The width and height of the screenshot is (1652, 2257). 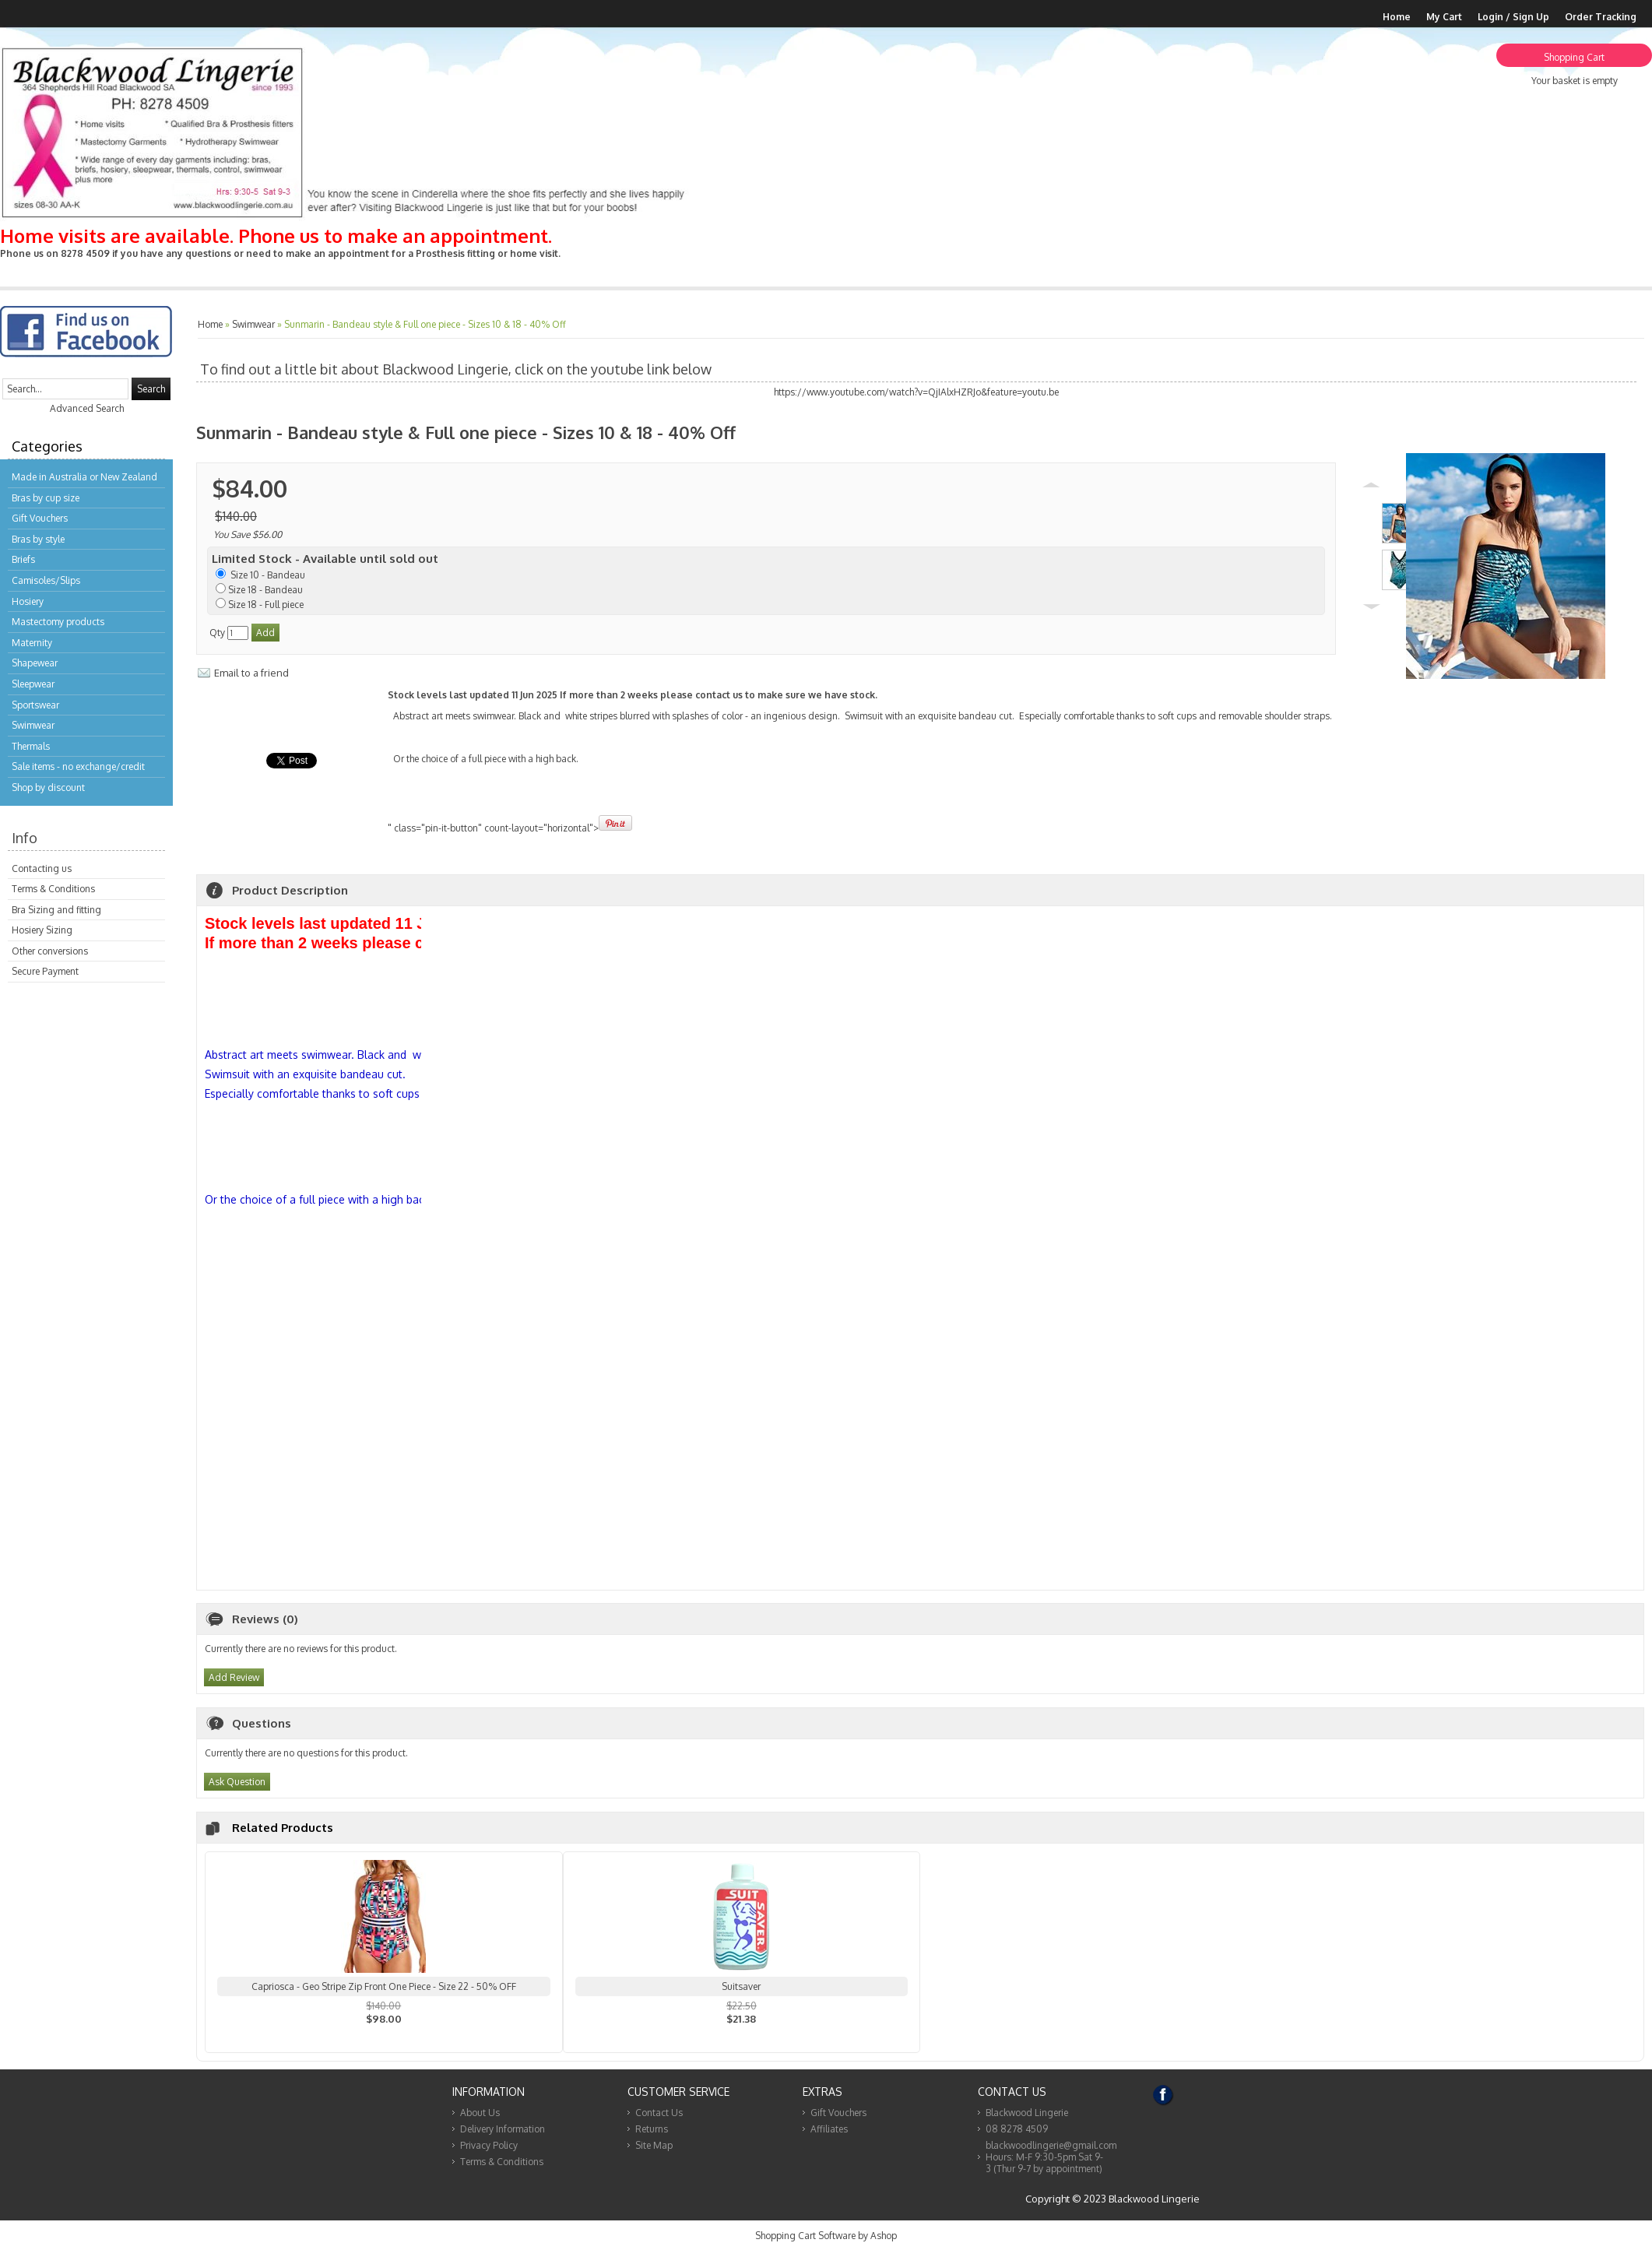 What do you see at coordinates (45, 971) in the screenshot?
I see `Secure Payment` at bounding box center [45, 971].